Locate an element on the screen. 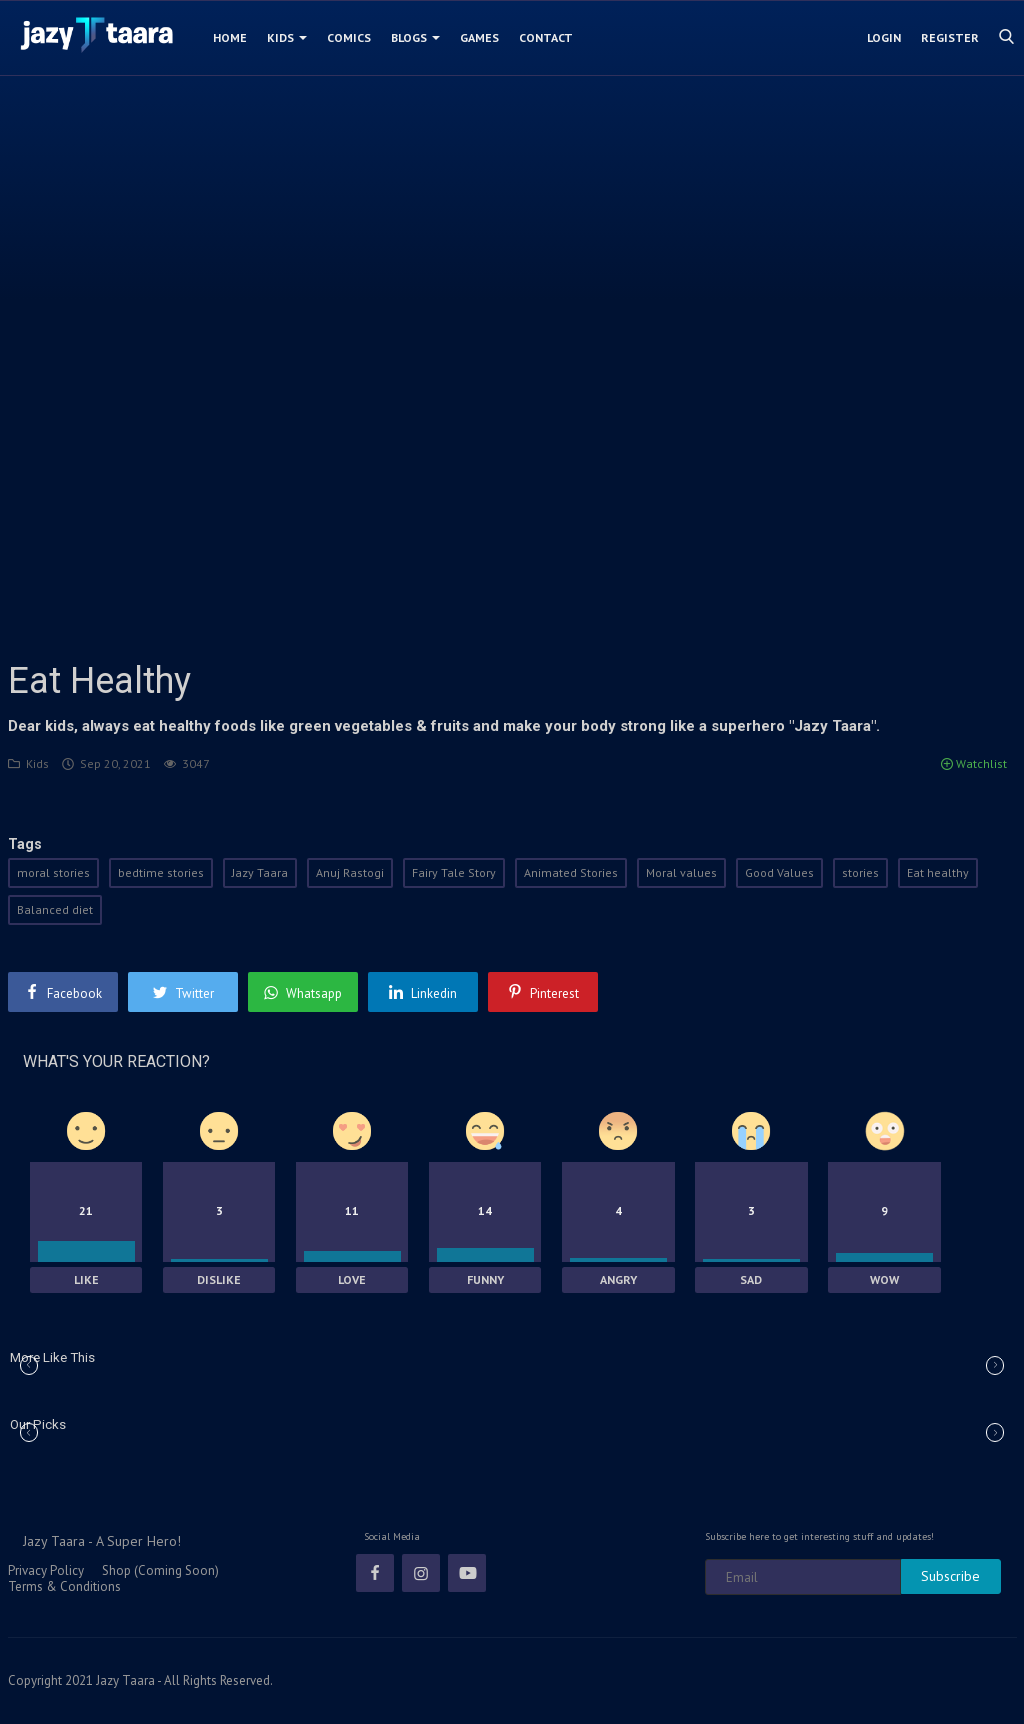  Games is located at coordinates (479, 37).